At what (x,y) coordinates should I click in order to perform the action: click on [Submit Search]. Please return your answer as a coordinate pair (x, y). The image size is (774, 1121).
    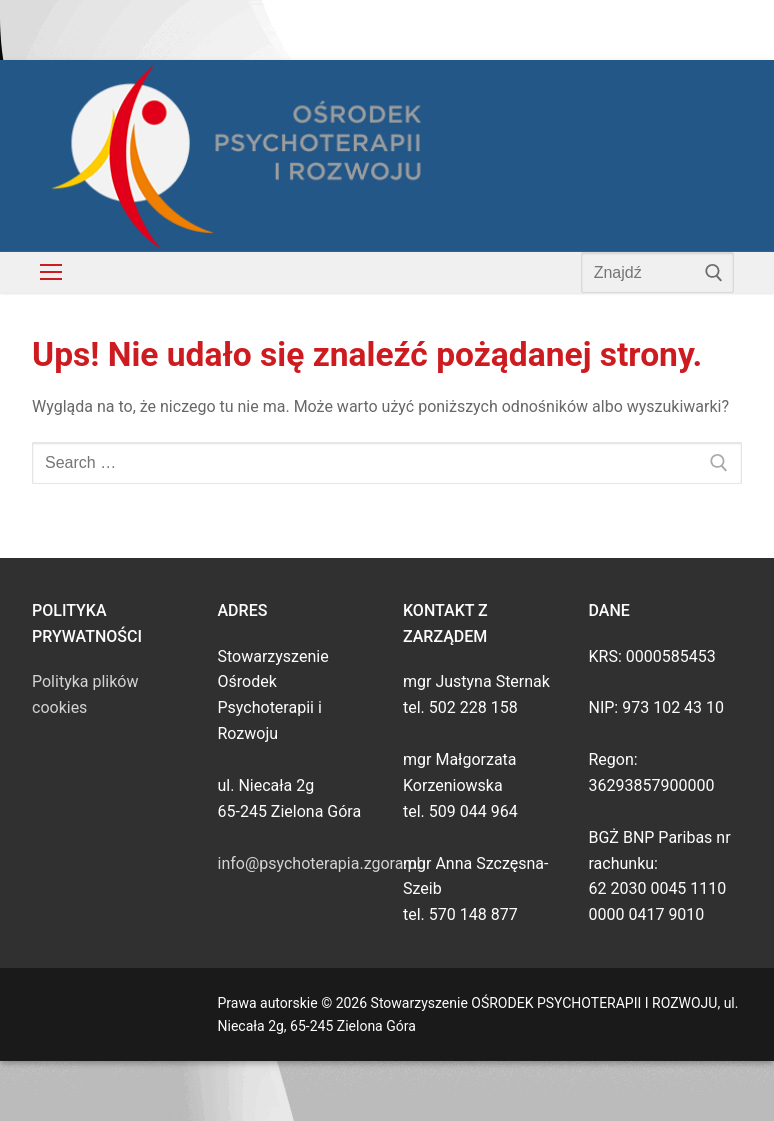
    Looking at the image, I should click on (714, 272).